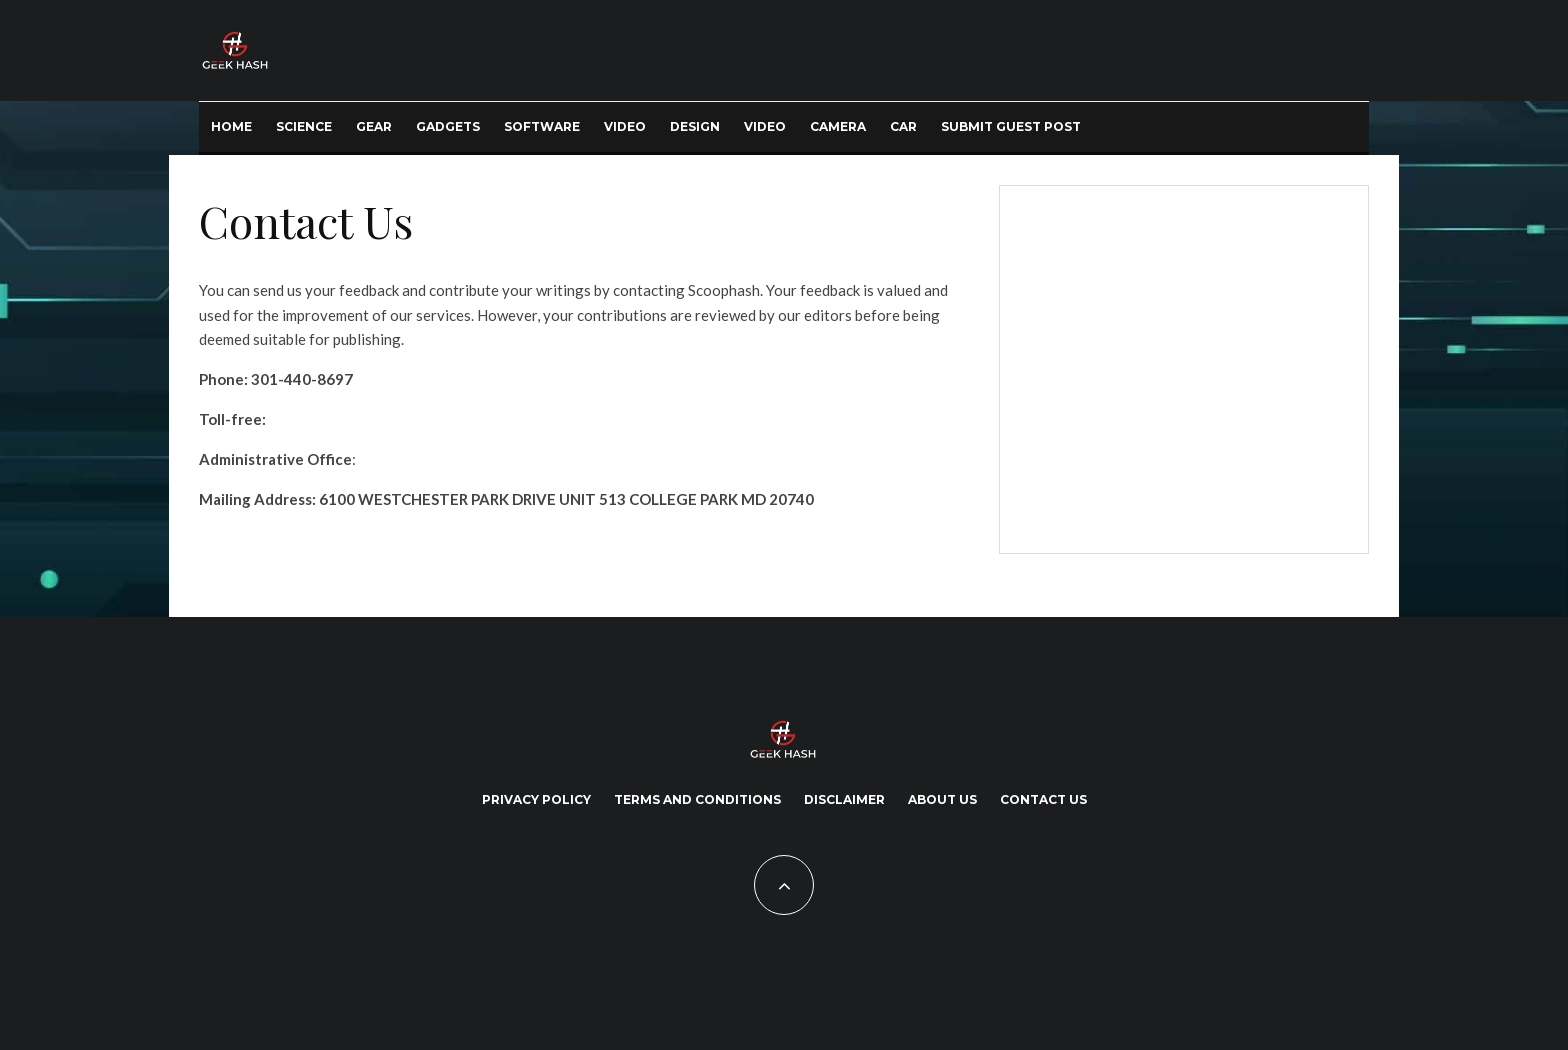 The image size is (1568, 1050). What do you see at coordinates (304, 126) in the screenshot?
I see `Science` at bounding box center [304, 126].